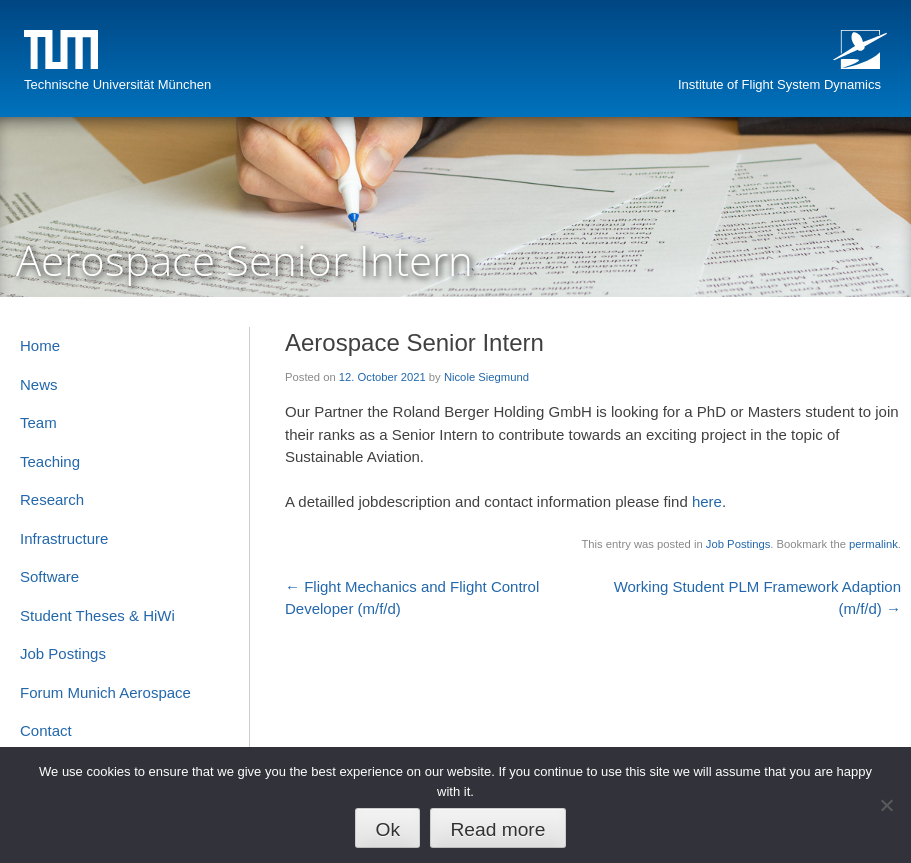  What do you see at coordinates (52, 499) in the screenshot?
I see `Research` at bounding box center [52, 499].